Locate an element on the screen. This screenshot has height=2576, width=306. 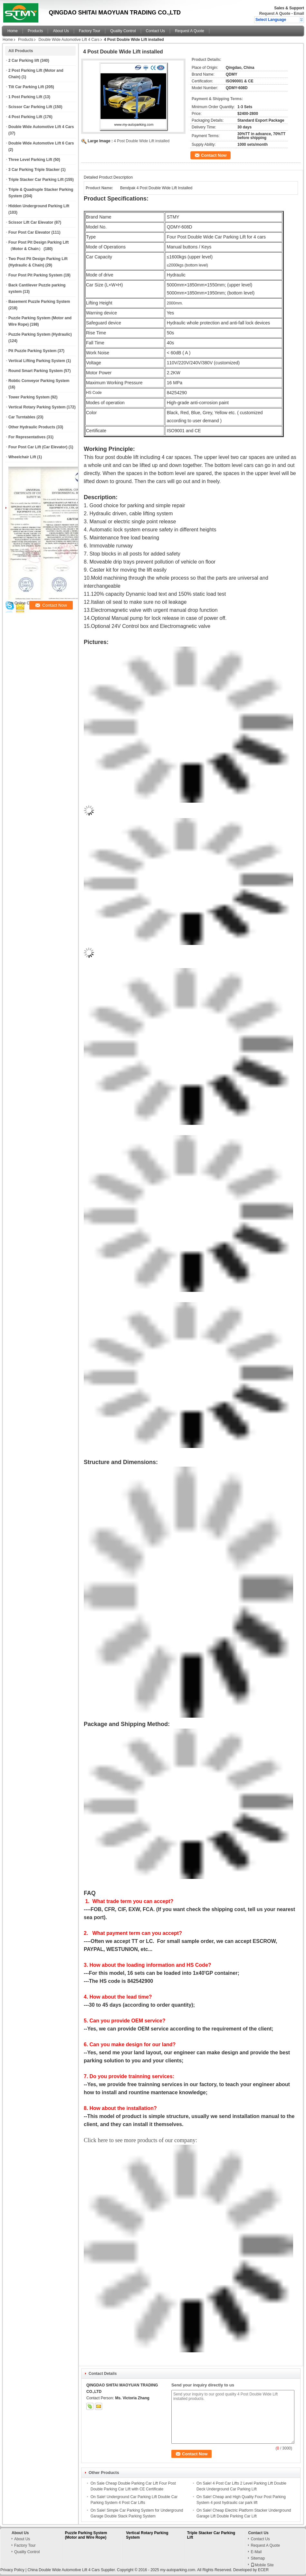
4 Post Double Wide Lift installed is located at coordinates (141, 141).